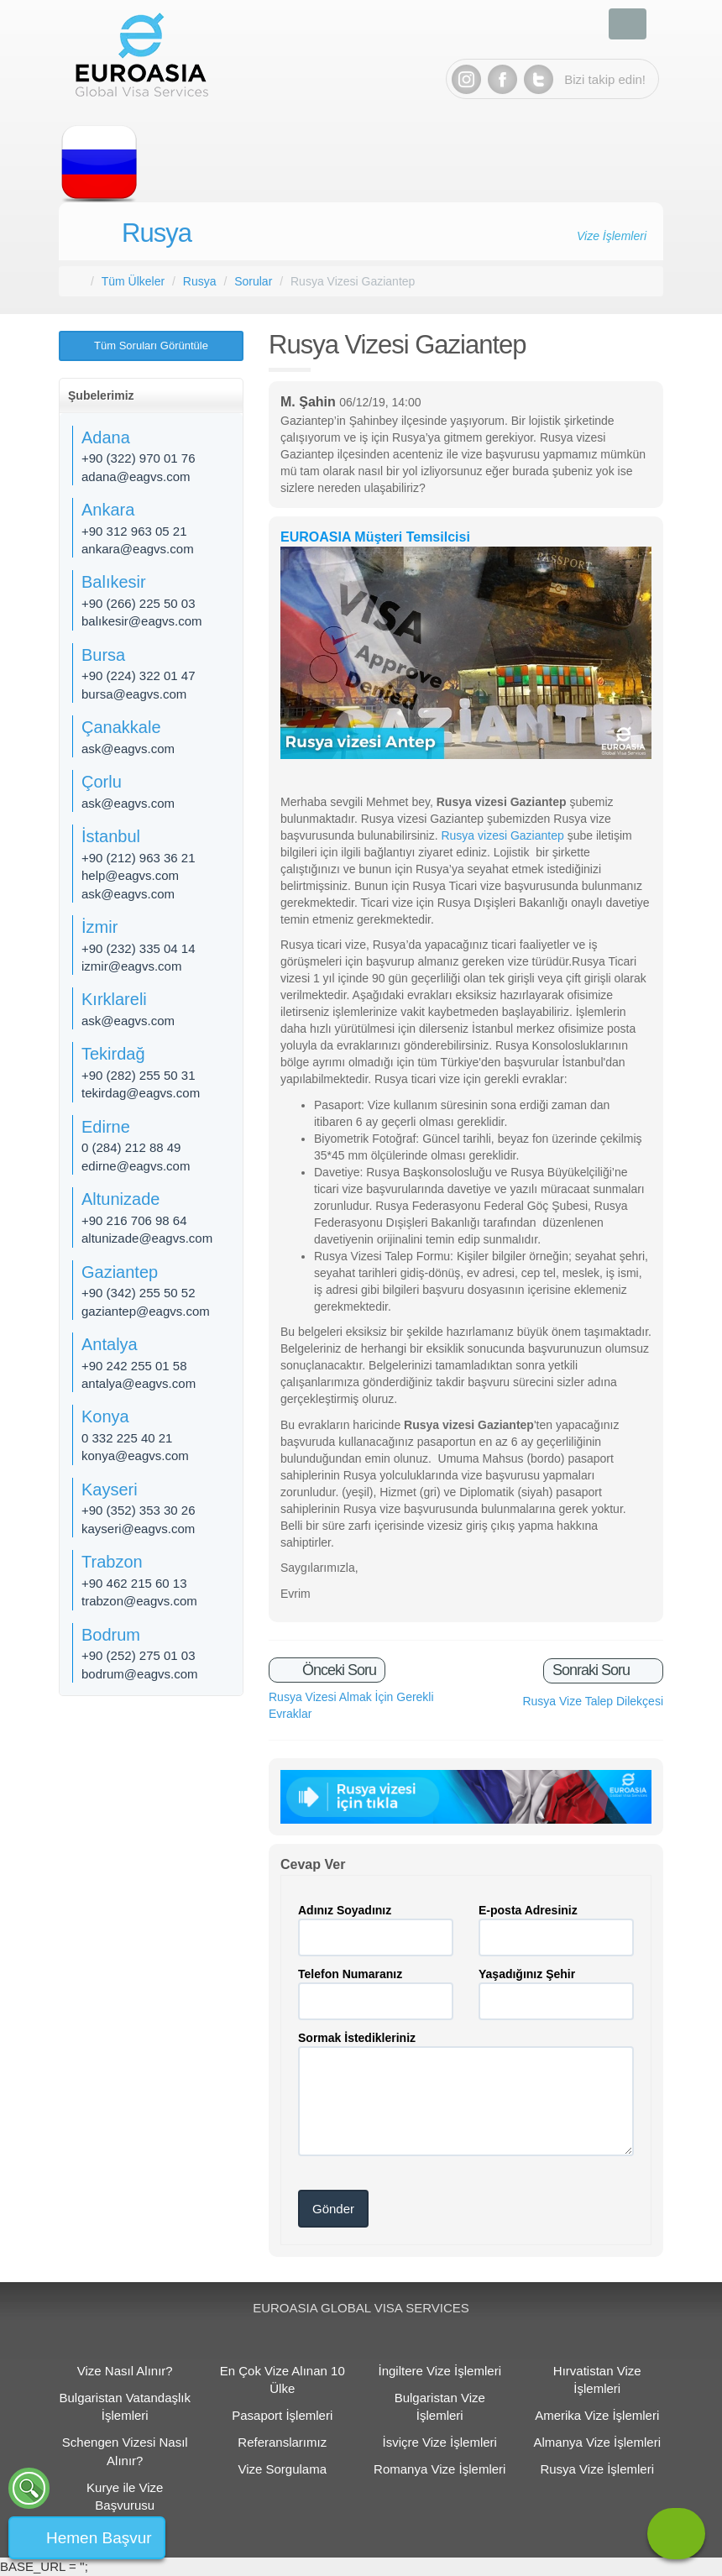 This screenshot has height=2576, width=722. I want to click on +90 (232) 335 04 14, so click(138, 948).